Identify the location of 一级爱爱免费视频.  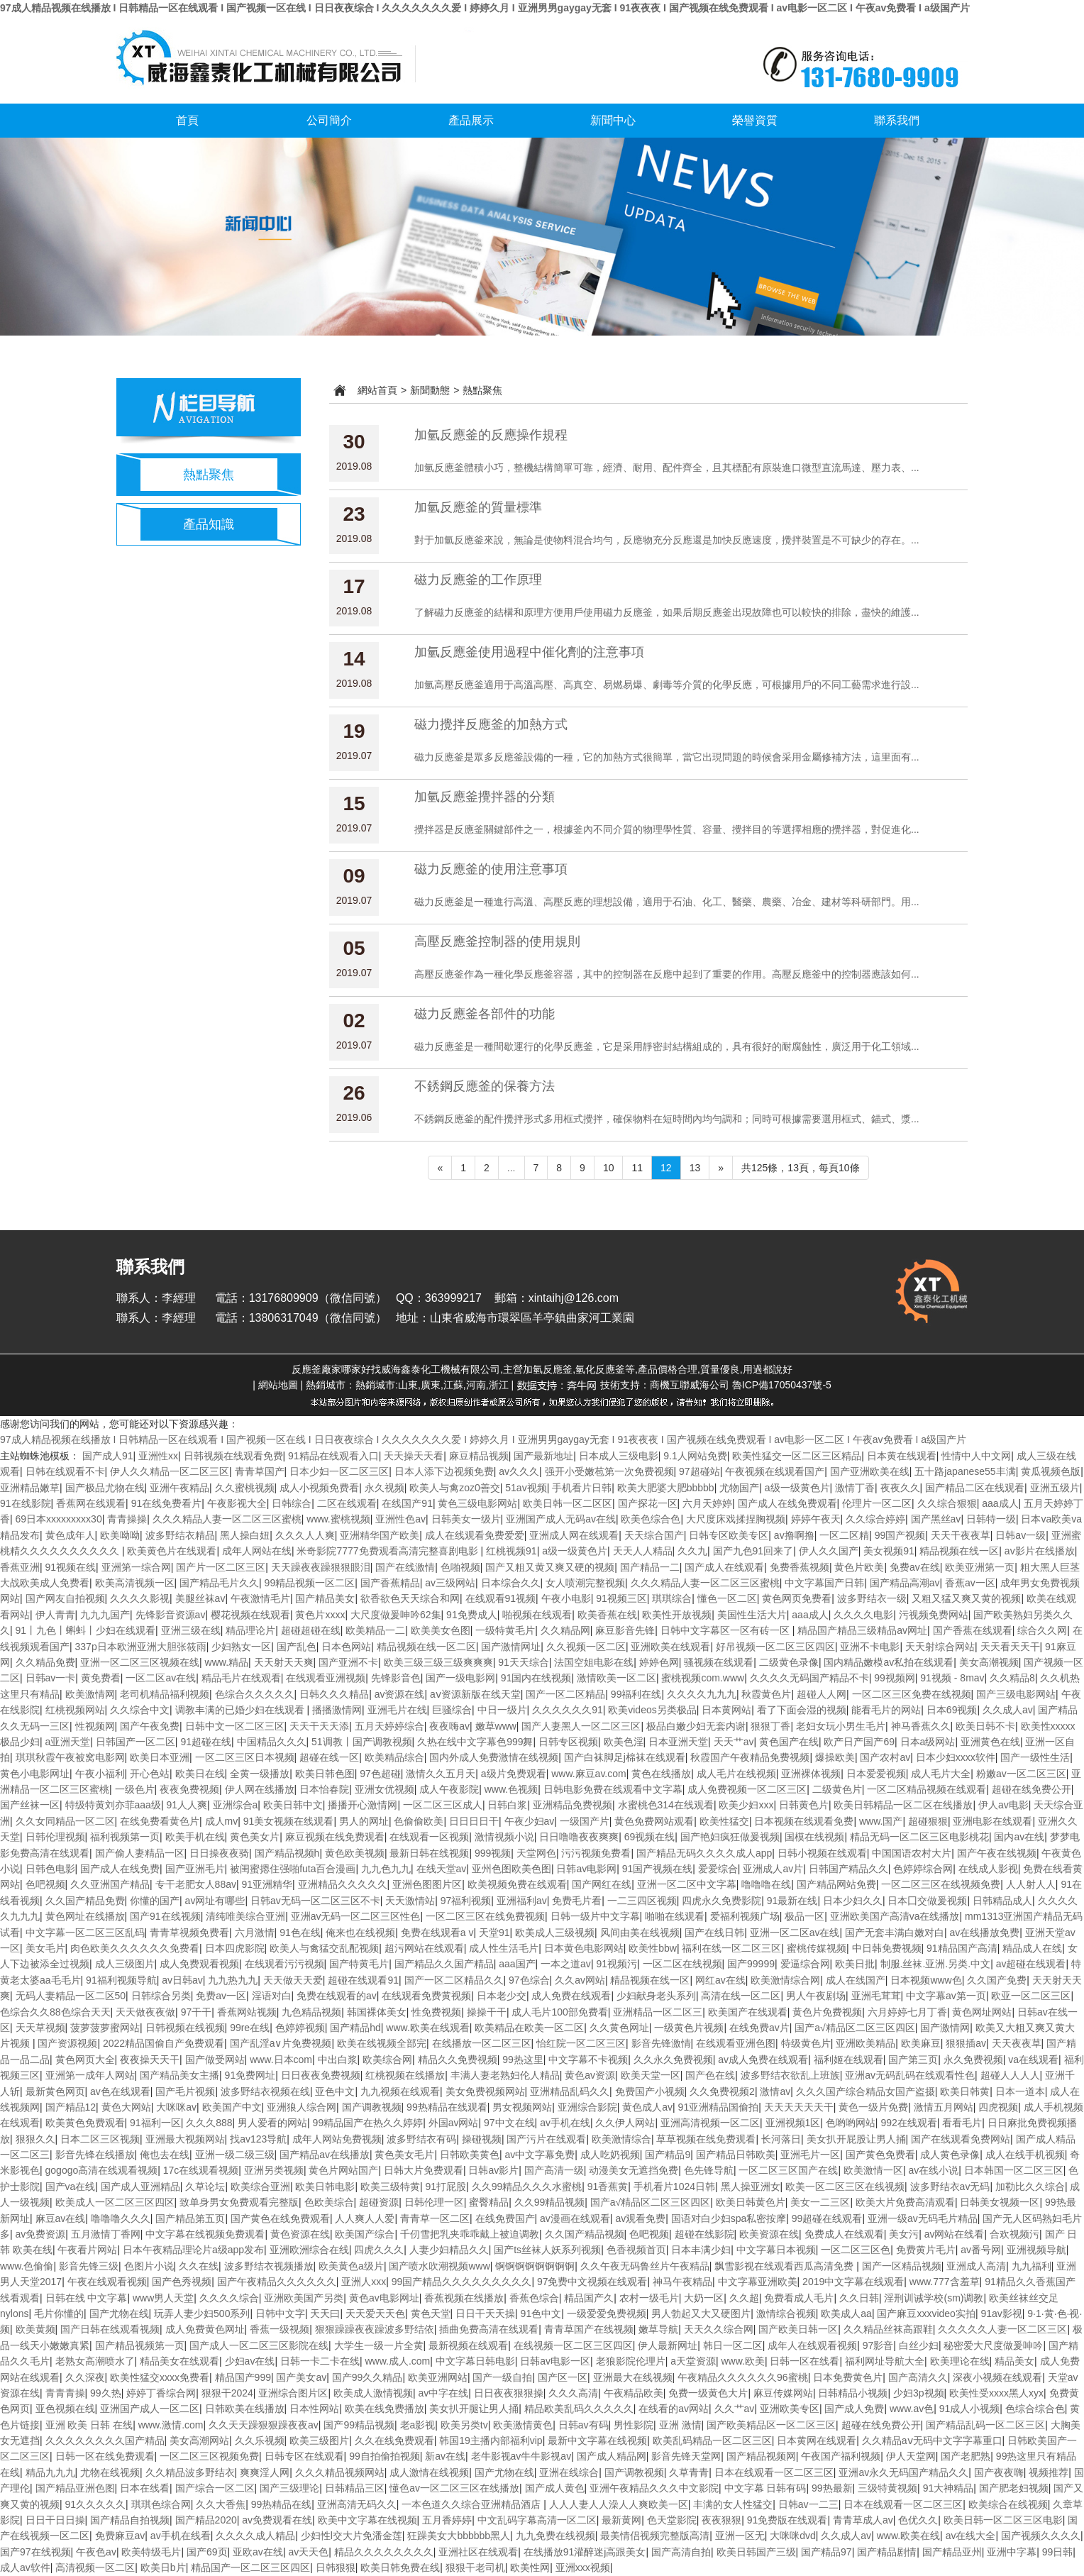
(606, 2313).